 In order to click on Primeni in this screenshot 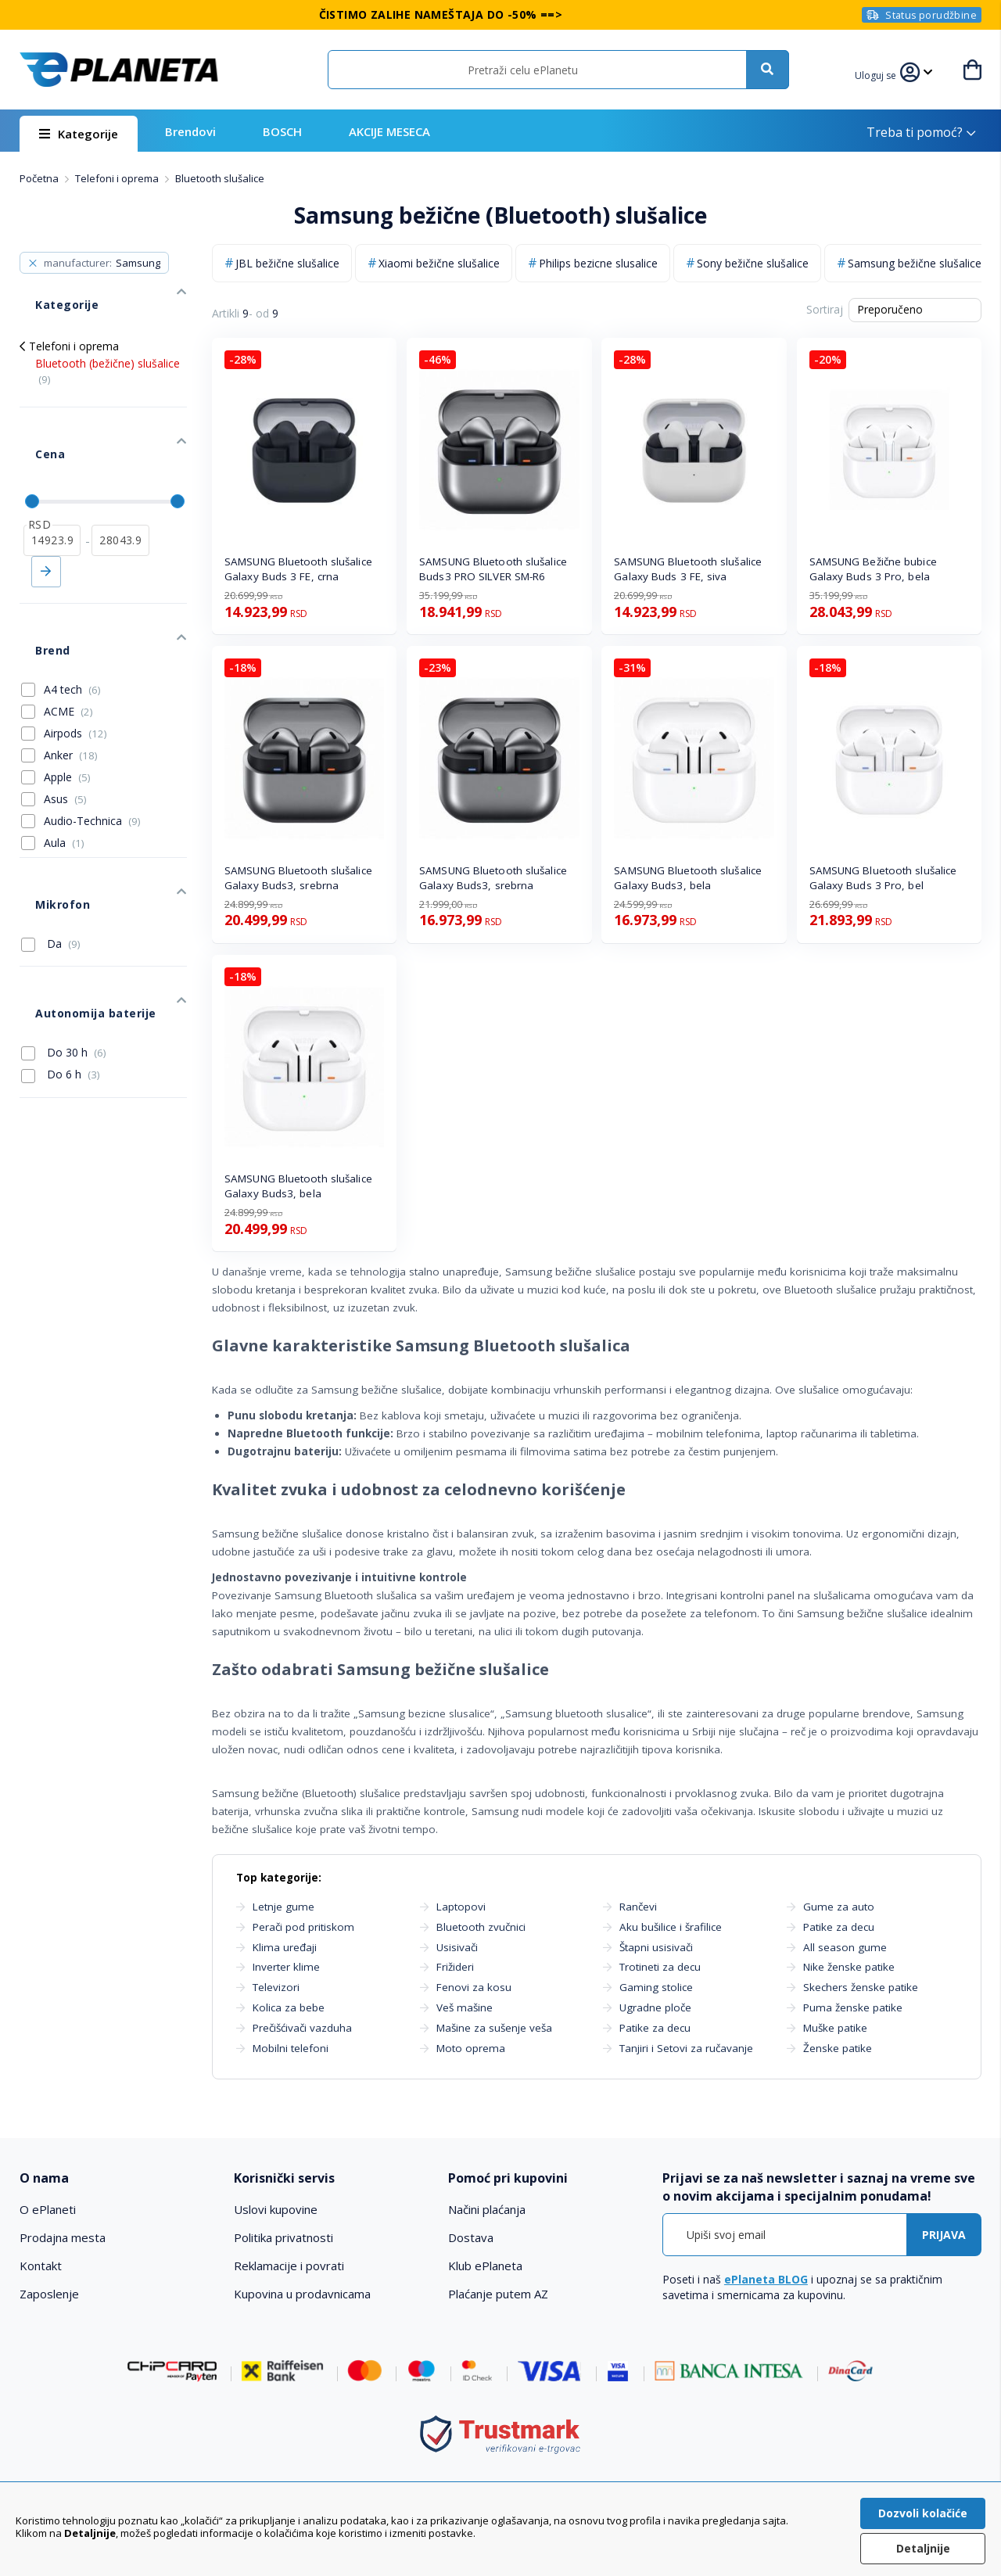, I will do `click(46, 517)`.